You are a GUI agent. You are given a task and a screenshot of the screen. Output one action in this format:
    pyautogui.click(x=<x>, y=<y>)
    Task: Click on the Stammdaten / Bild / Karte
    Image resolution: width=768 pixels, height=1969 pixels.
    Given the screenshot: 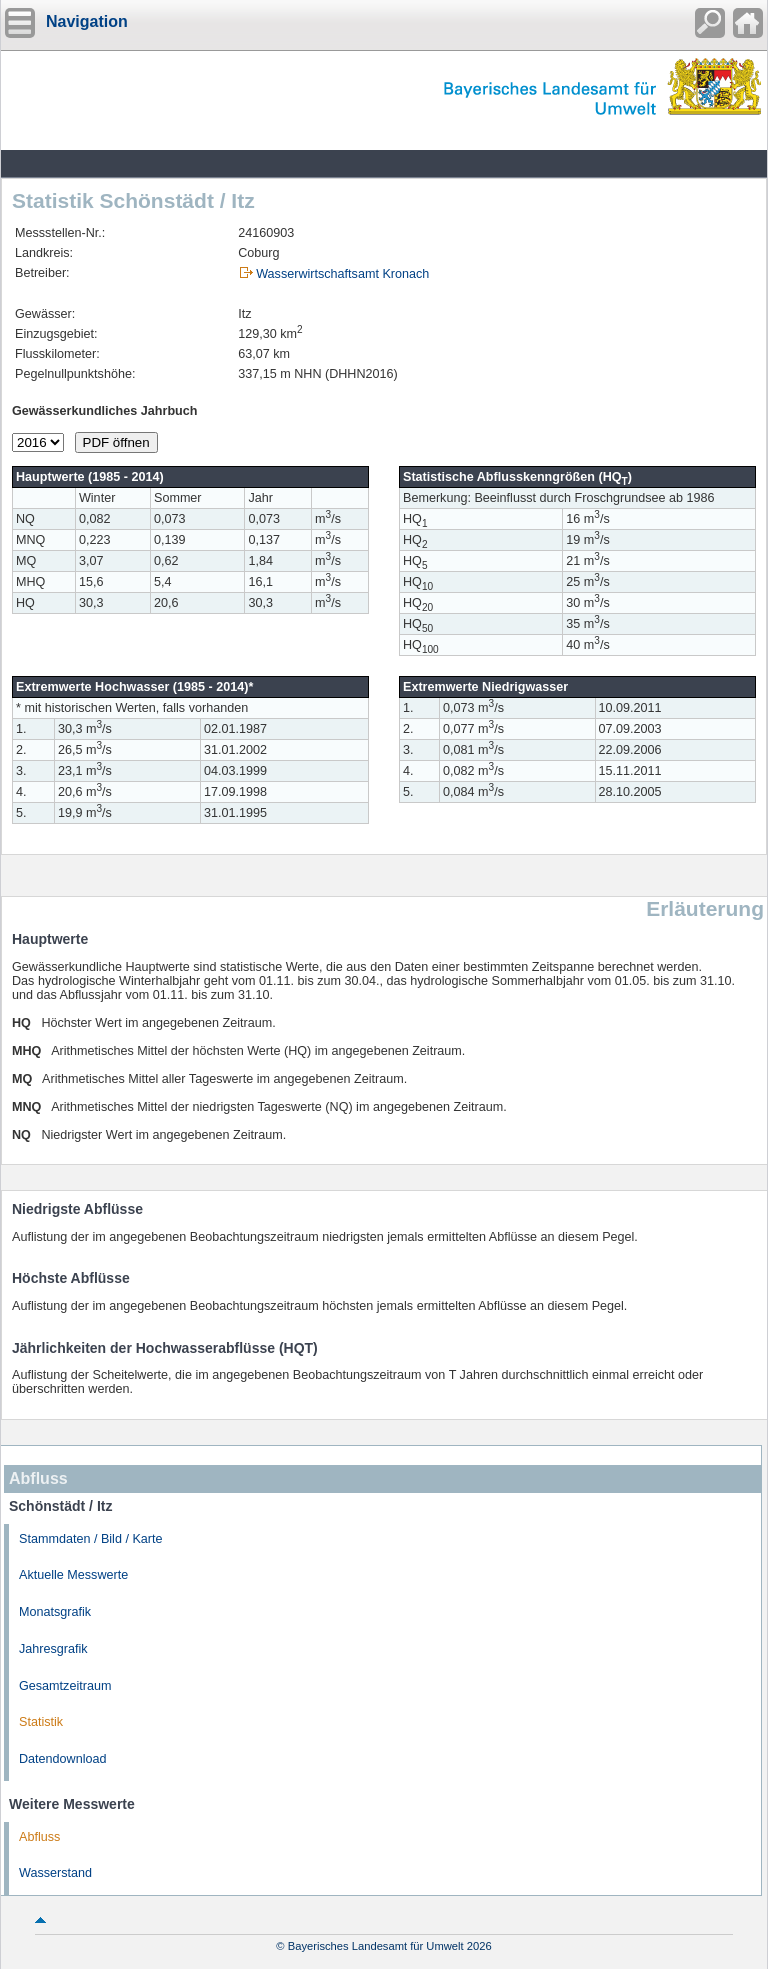 What is the action you would take?
    pyautogui.click(x=91, y=1539)
    